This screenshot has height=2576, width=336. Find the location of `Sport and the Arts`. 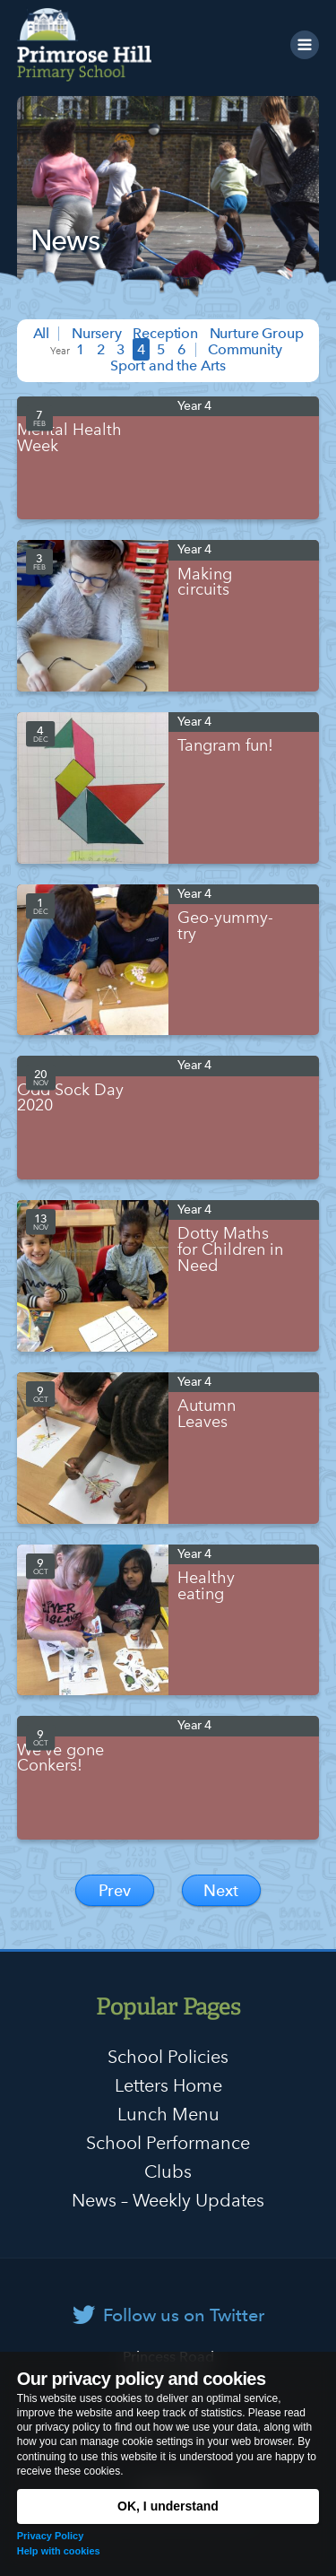

Sport and the Arts is located at coordinates (168, 365).